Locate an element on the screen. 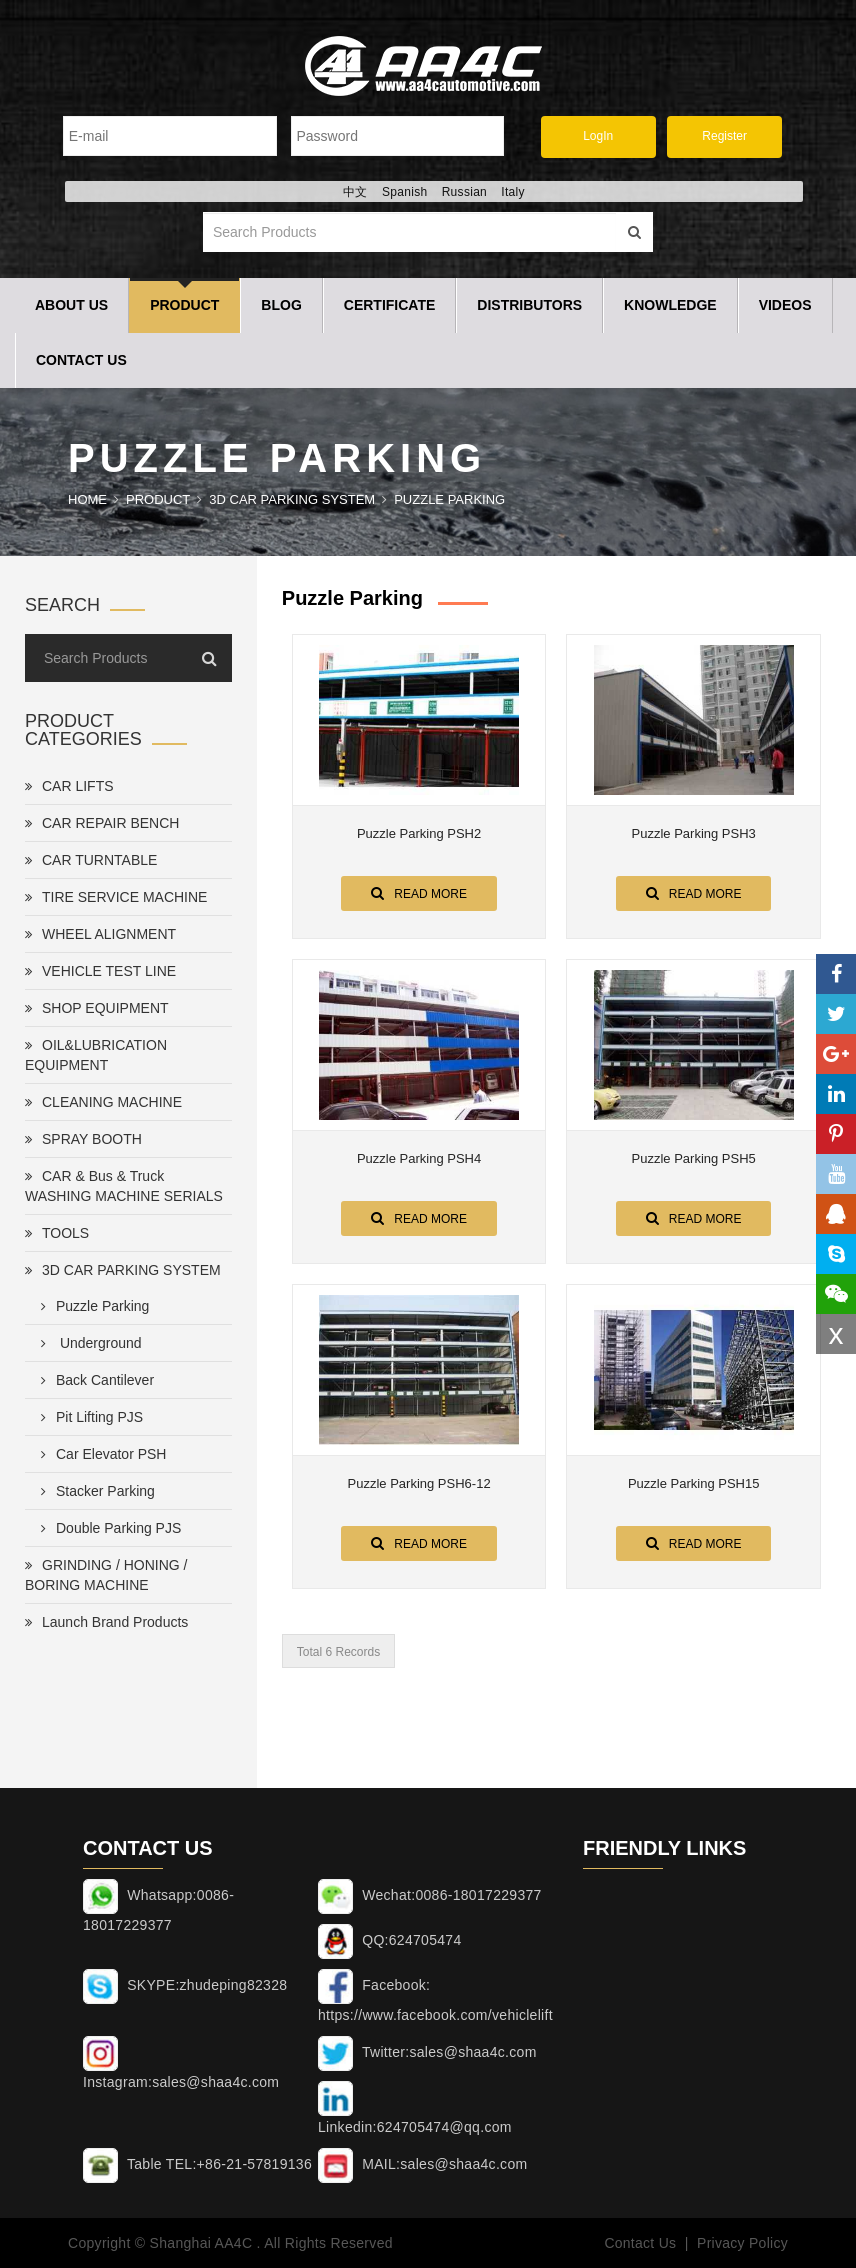 The height and width of the screenshot is (2268, 856). Underground is located at coordinates (87, 1343).